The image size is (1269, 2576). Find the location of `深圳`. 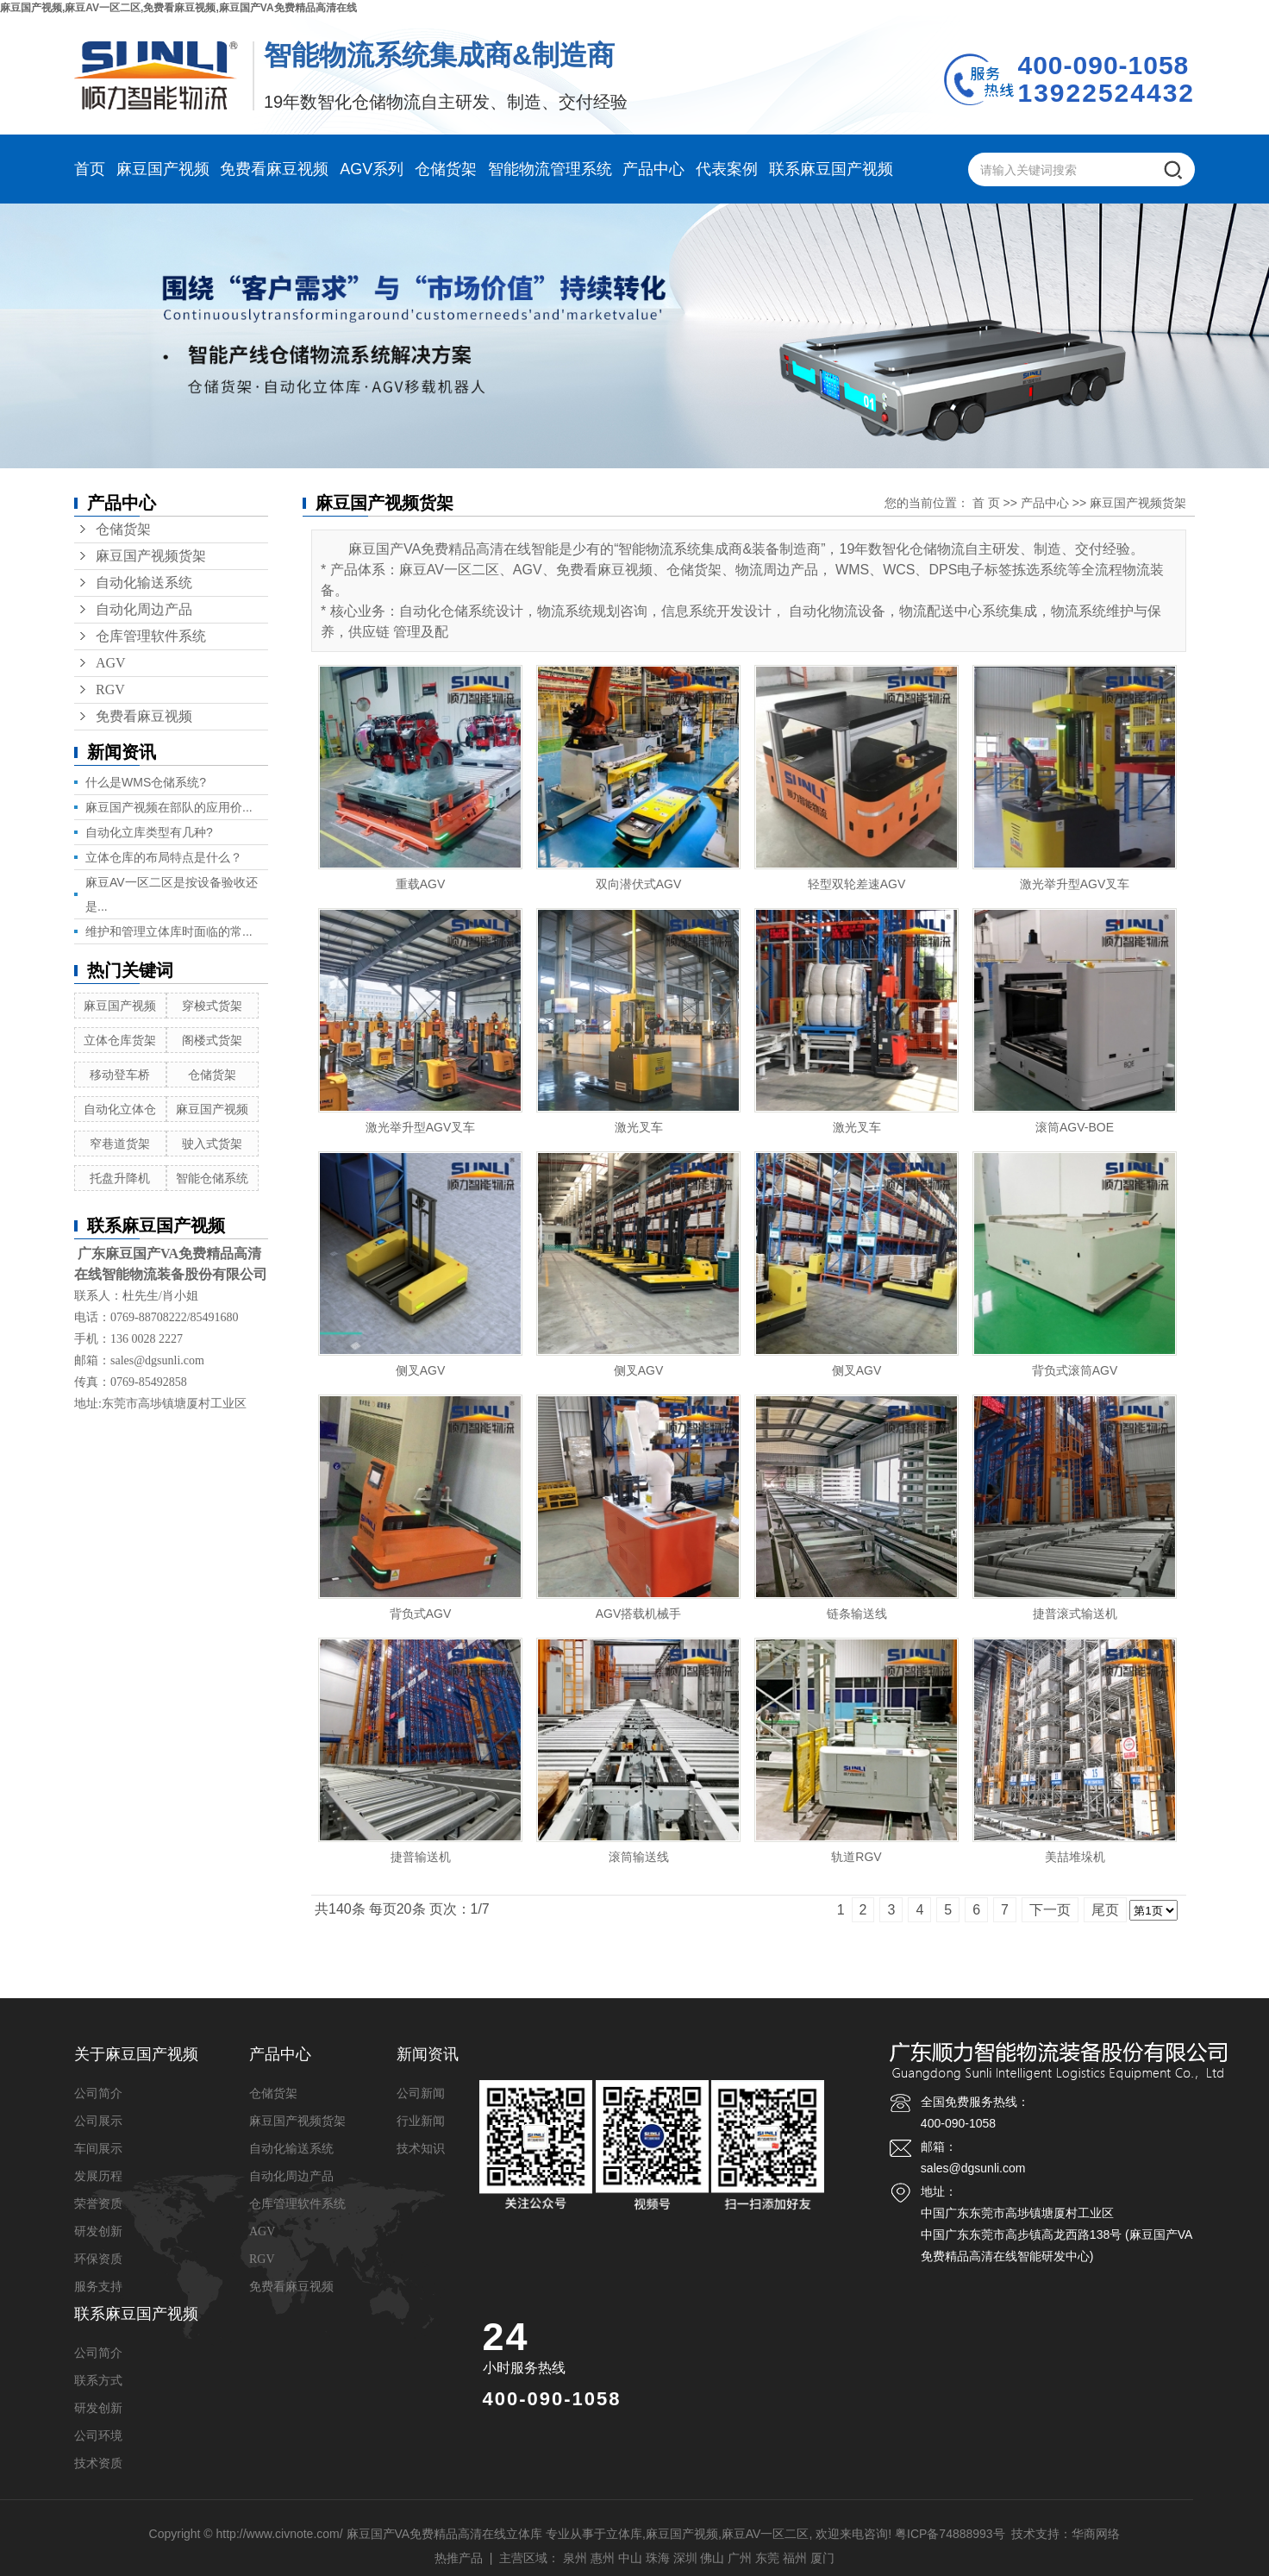

深圳 is located at coordinates (685, 2558).